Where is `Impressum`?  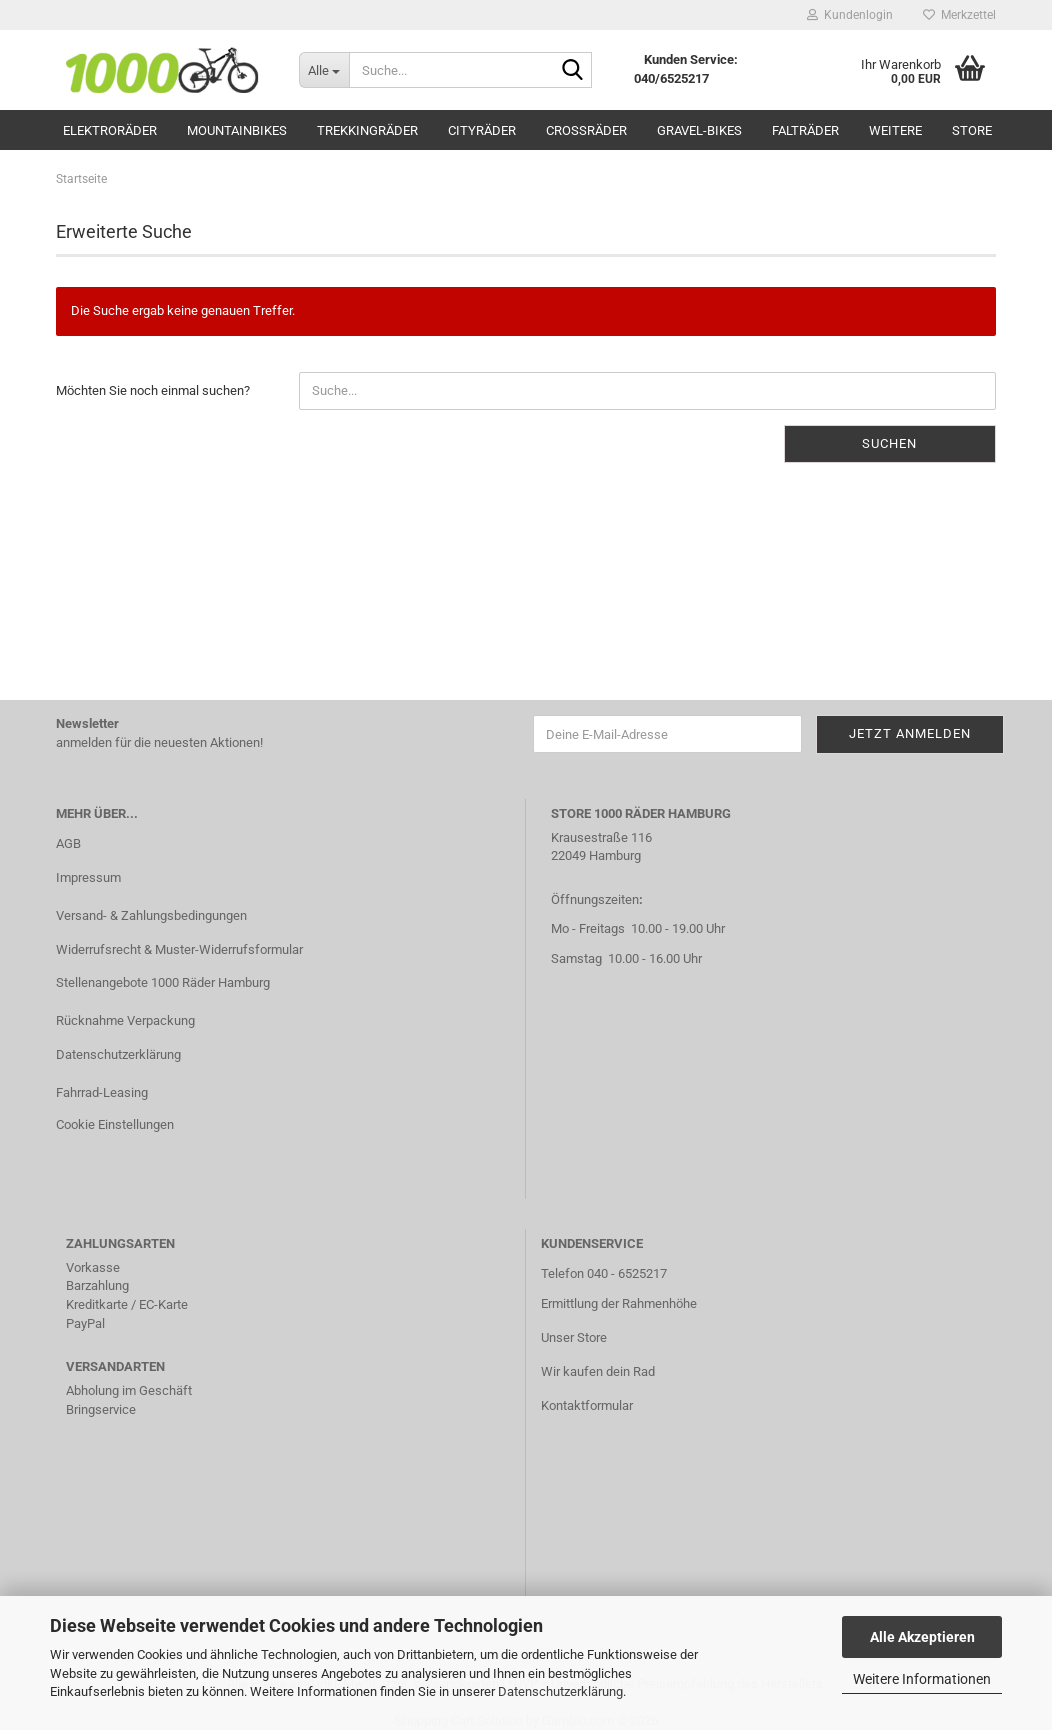
Impressum is located at coordinates (88, 877).